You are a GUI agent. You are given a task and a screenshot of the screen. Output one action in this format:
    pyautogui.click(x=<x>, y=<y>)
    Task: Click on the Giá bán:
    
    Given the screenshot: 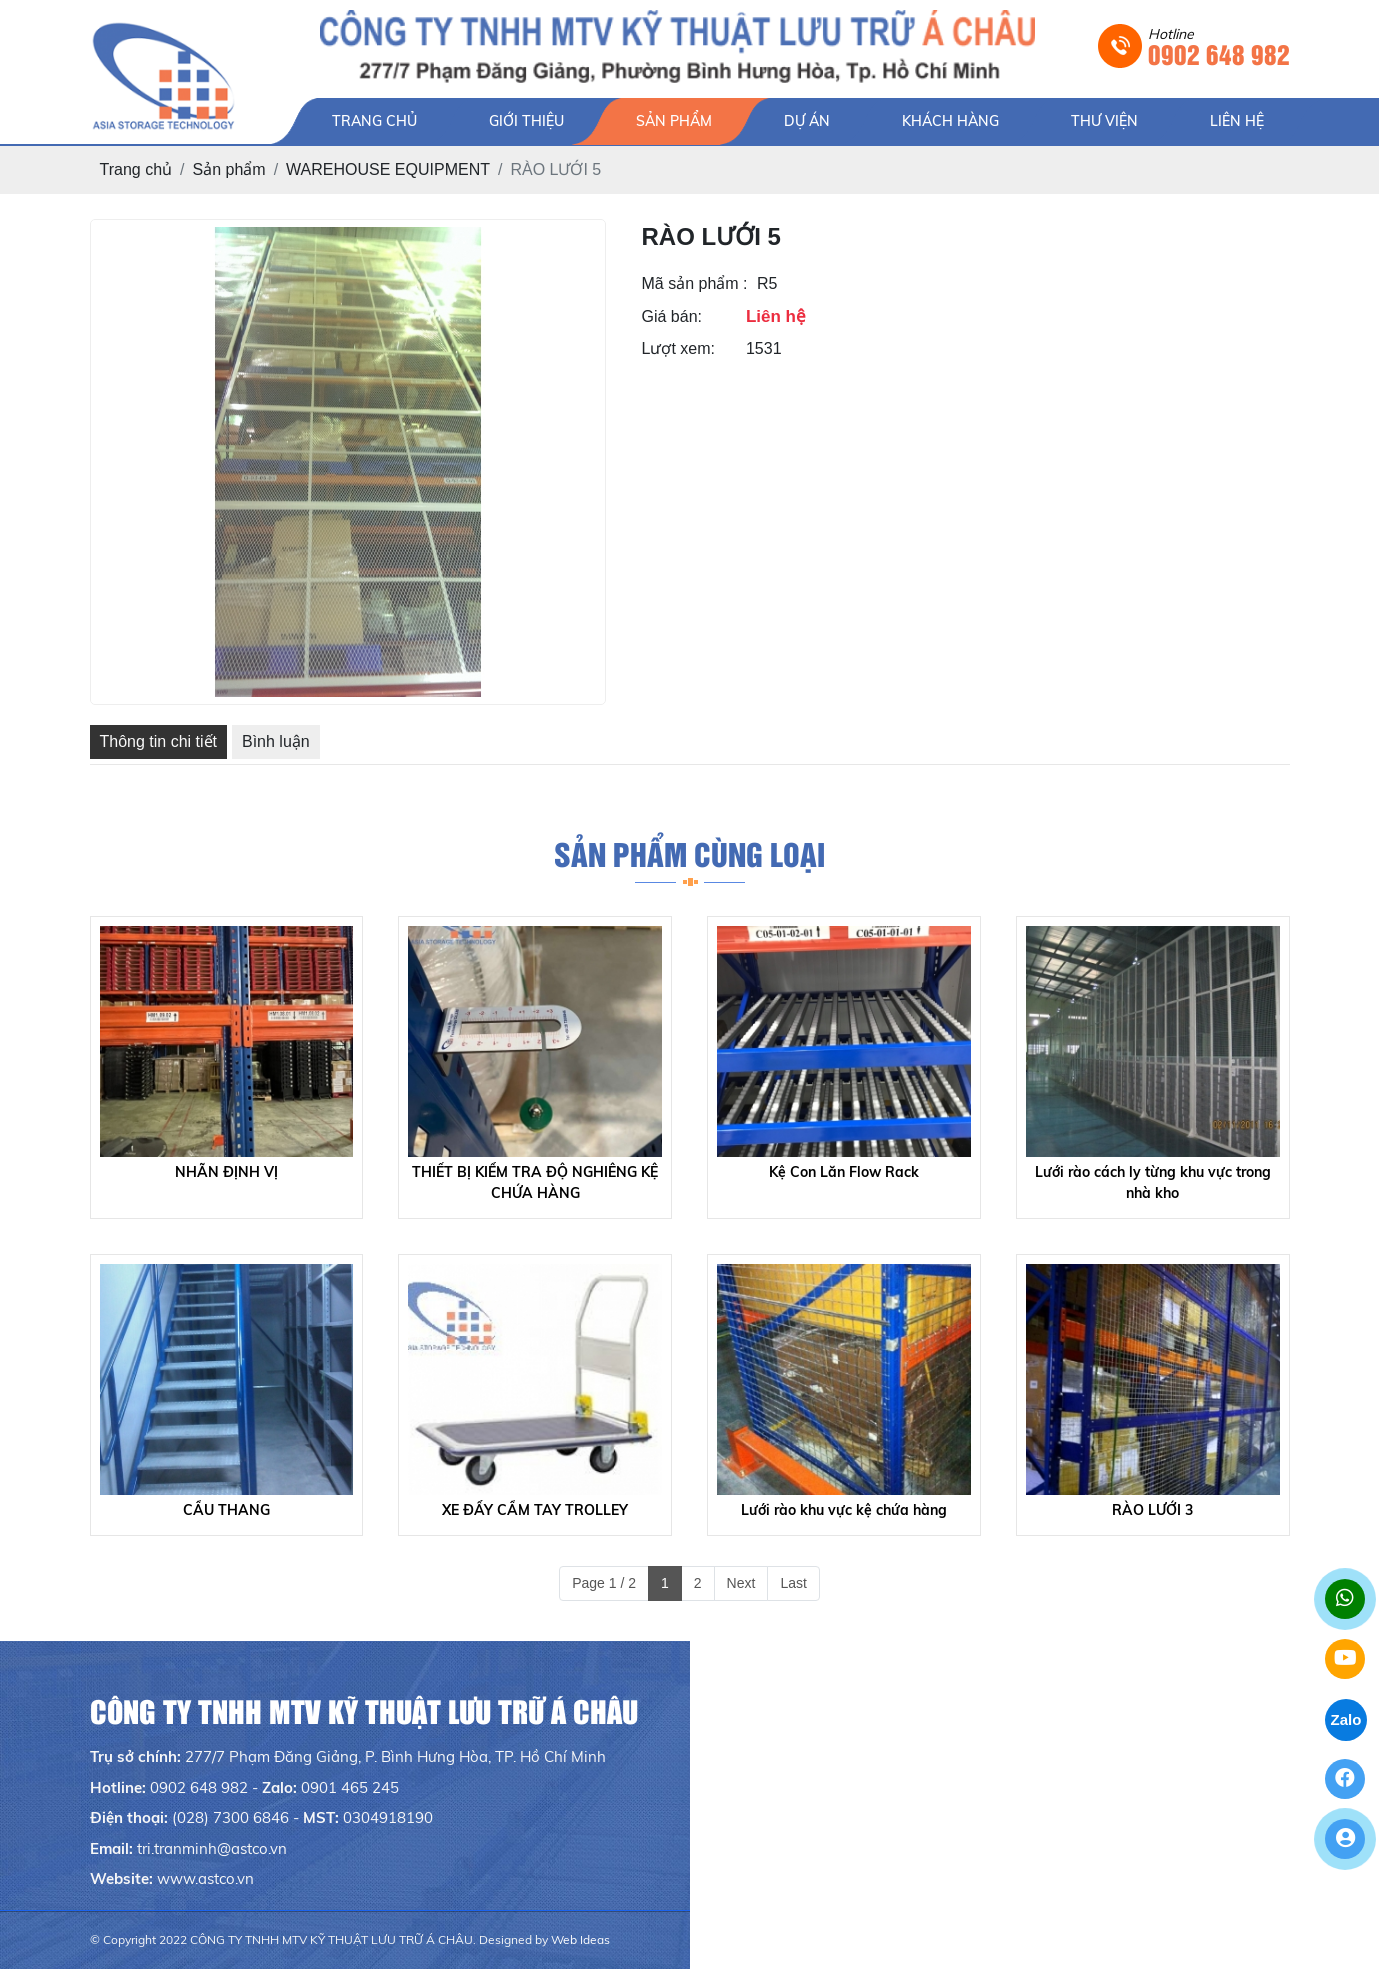 What is the action you would take?
    pyautogui.click(x=672, y=316)
    